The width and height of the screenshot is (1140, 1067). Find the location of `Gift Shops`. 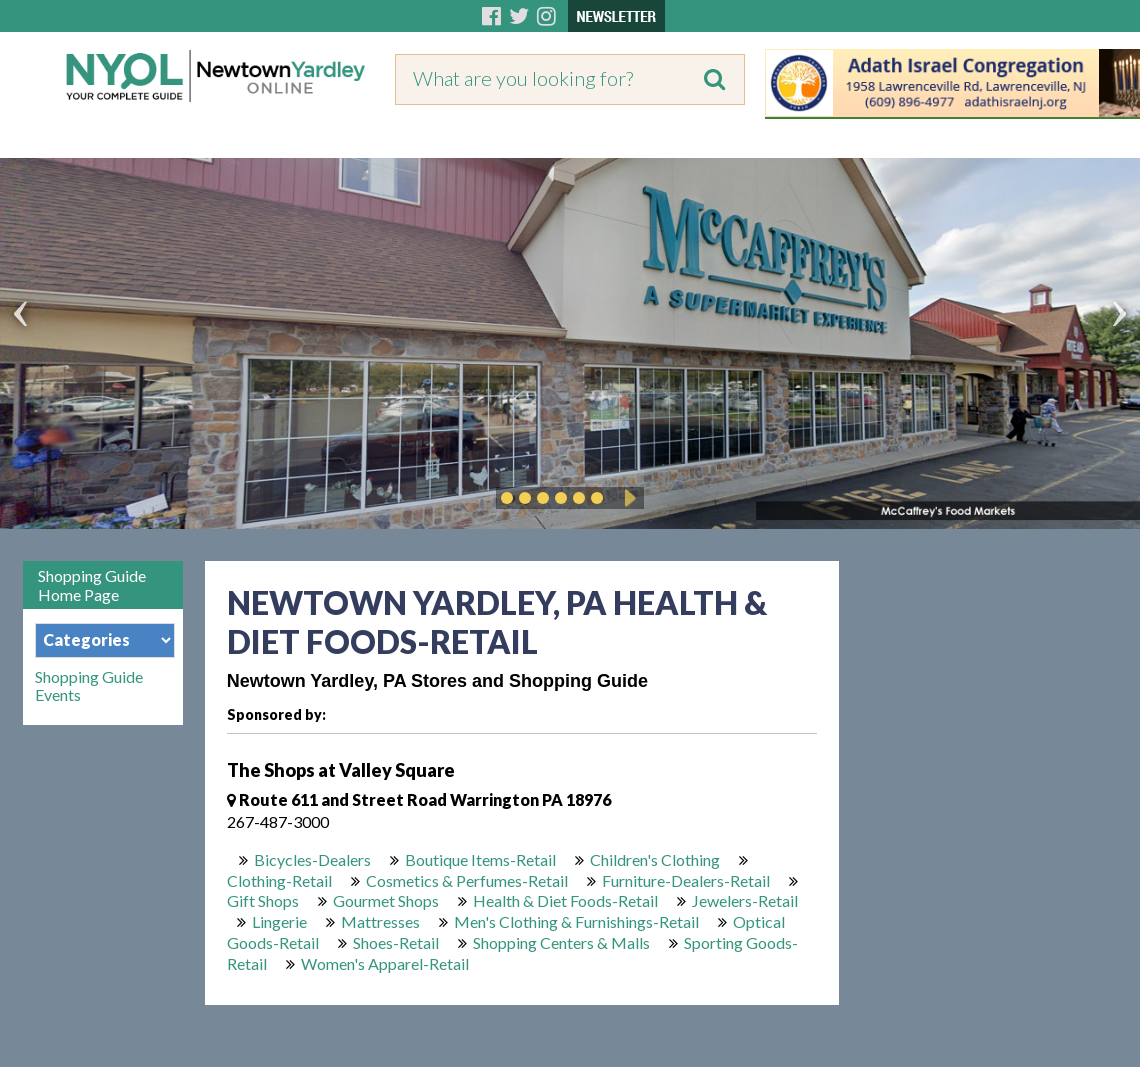

Gift Shops is located at coordinates (263, 900).